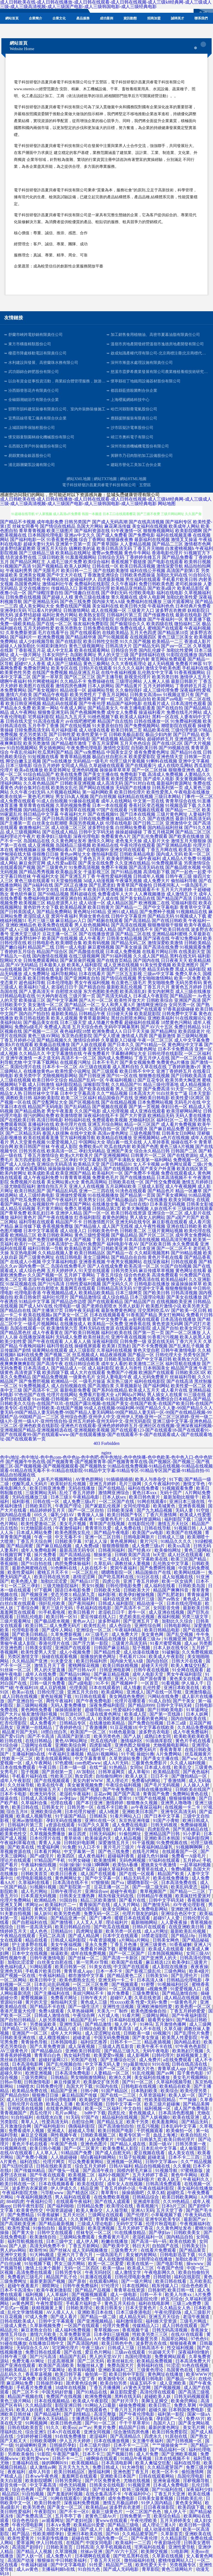 This screenshot has height=2576, width=213. Describe the element at coordinates (43, 2024) in the screenshot. I see `另类操逼欧美` at that location.